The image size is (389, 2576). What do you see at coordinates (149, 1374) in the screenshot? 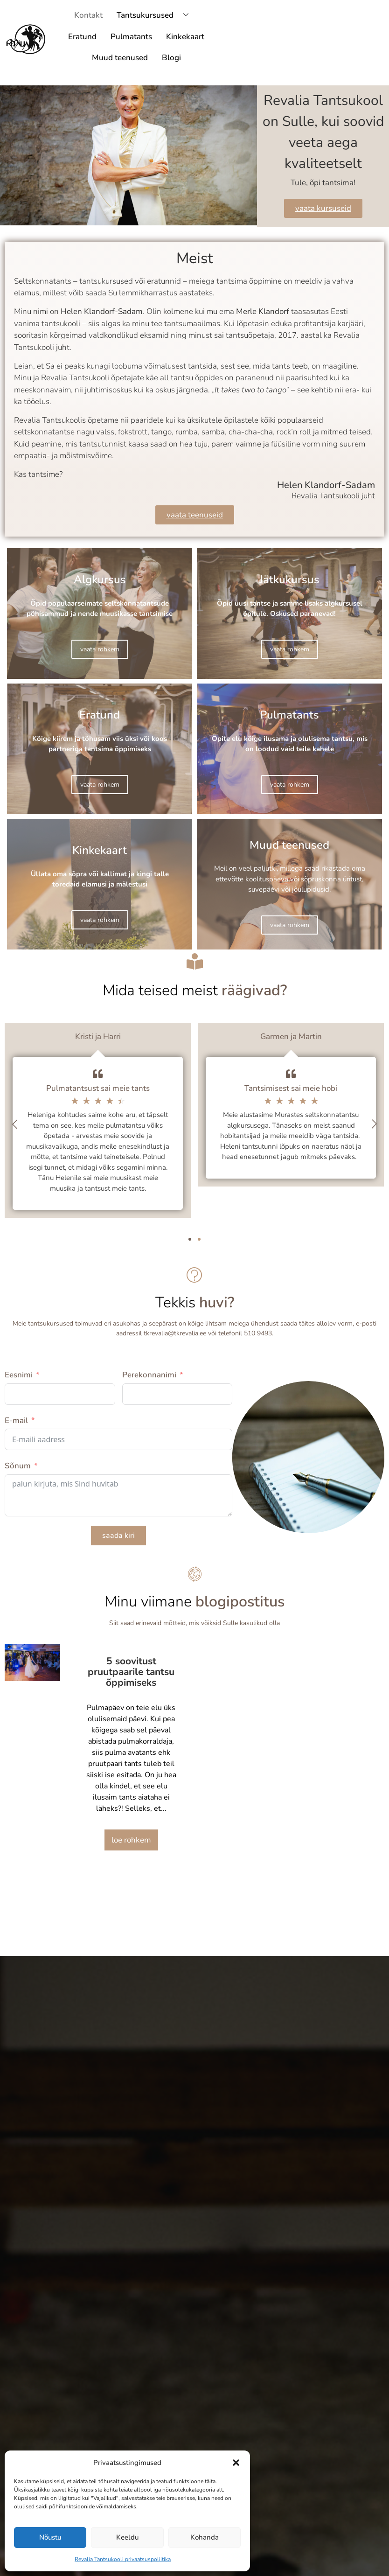
I see `Perekonnanimi` at bounding box center [149, 1374].